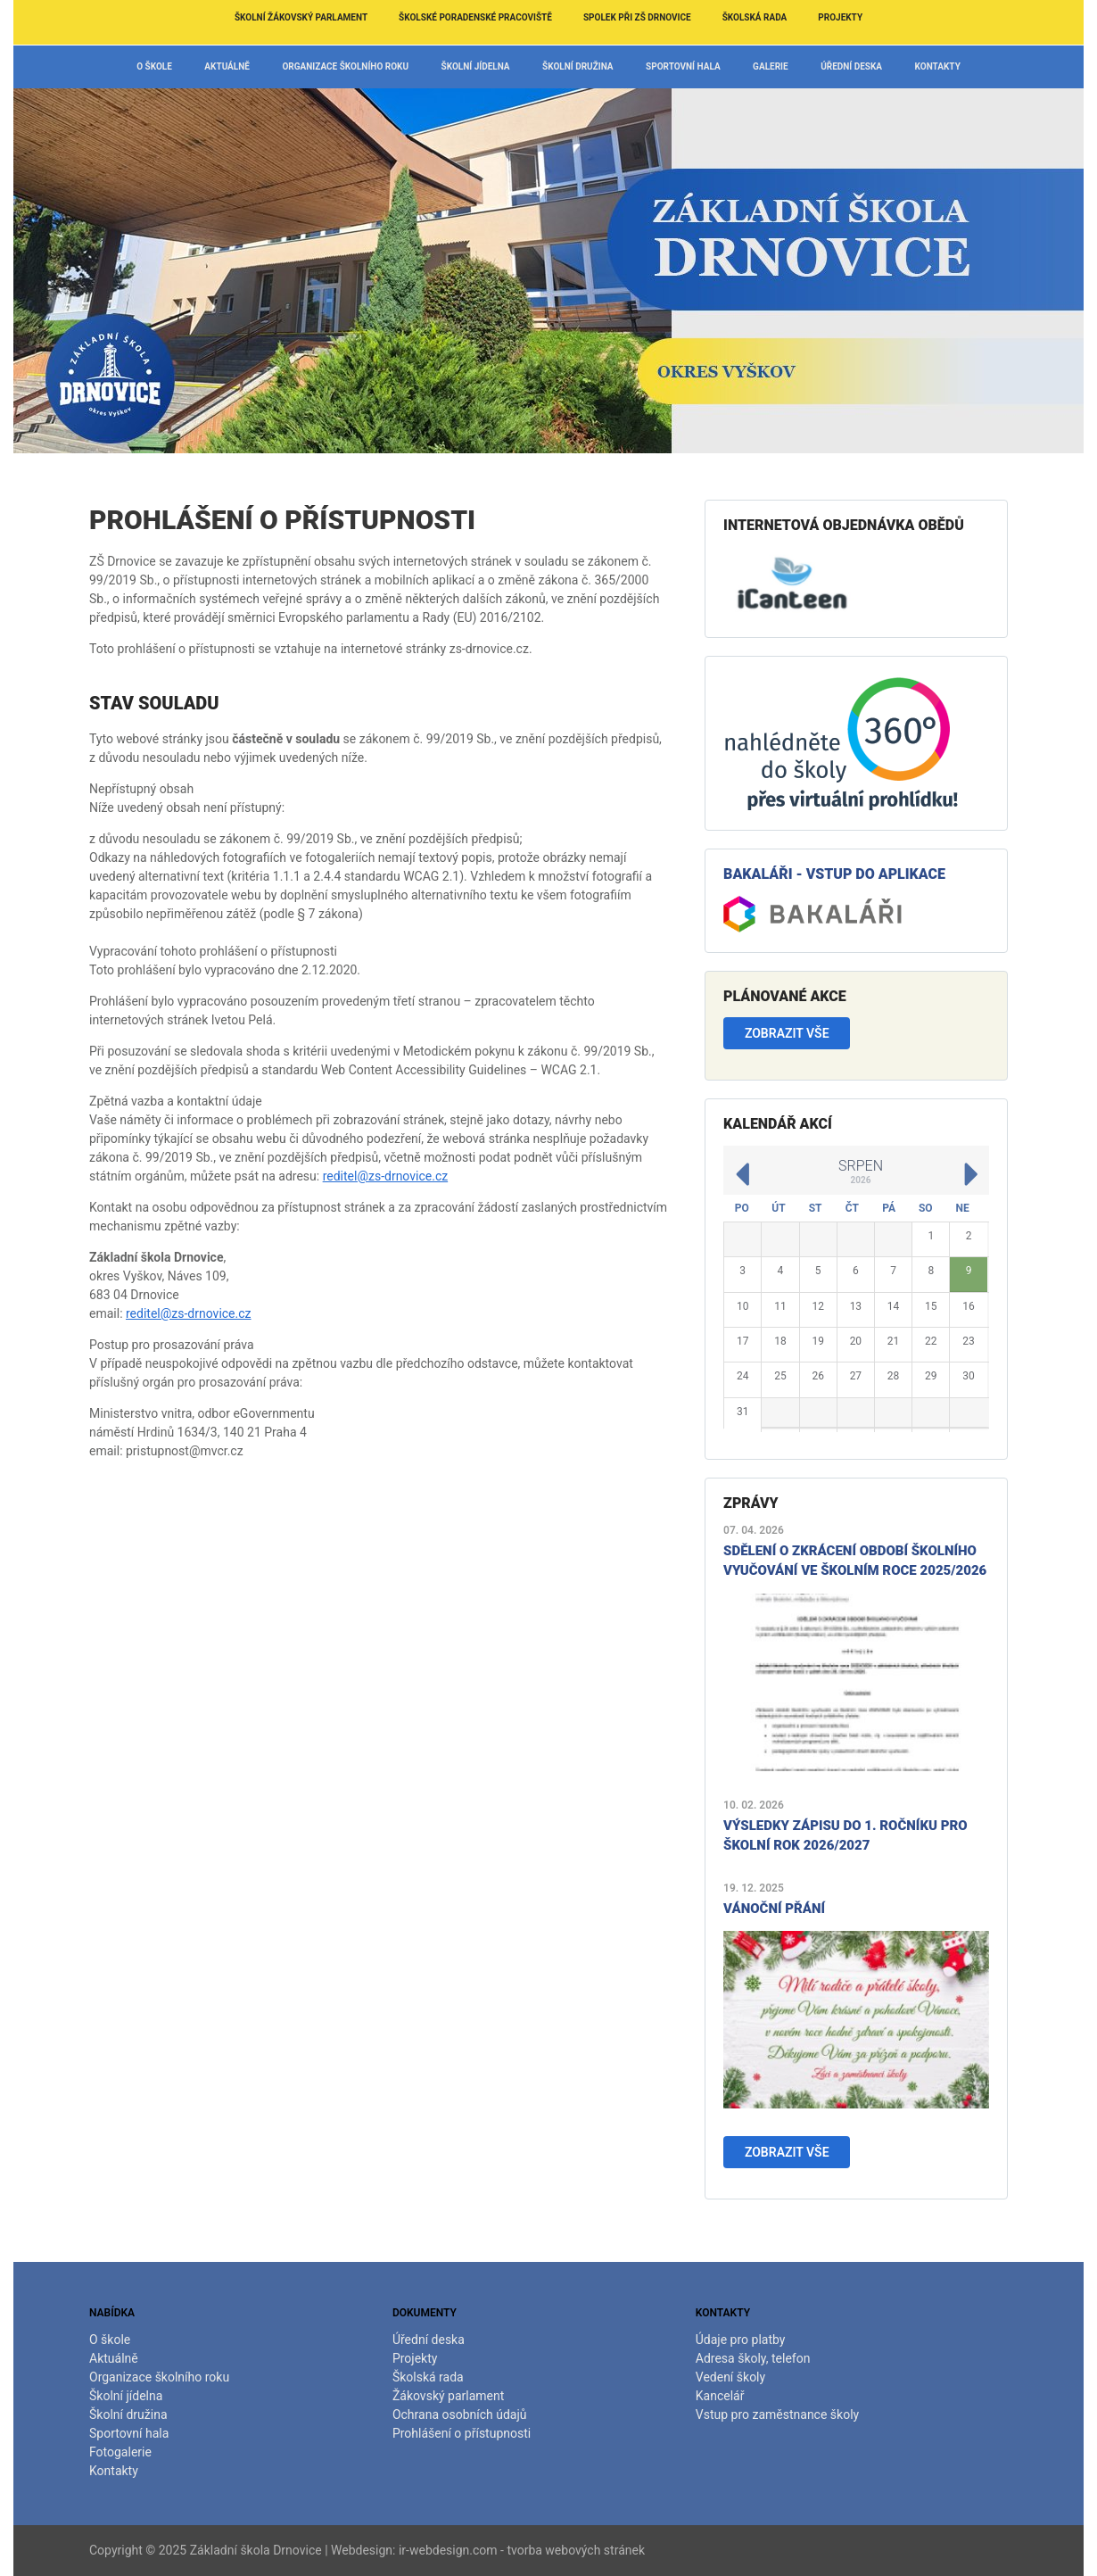 The height and width of the screenshot is (2576, 1097). Describe the element at coordinates (840, 17) in the screenshot. I see `Projekty` at that location.